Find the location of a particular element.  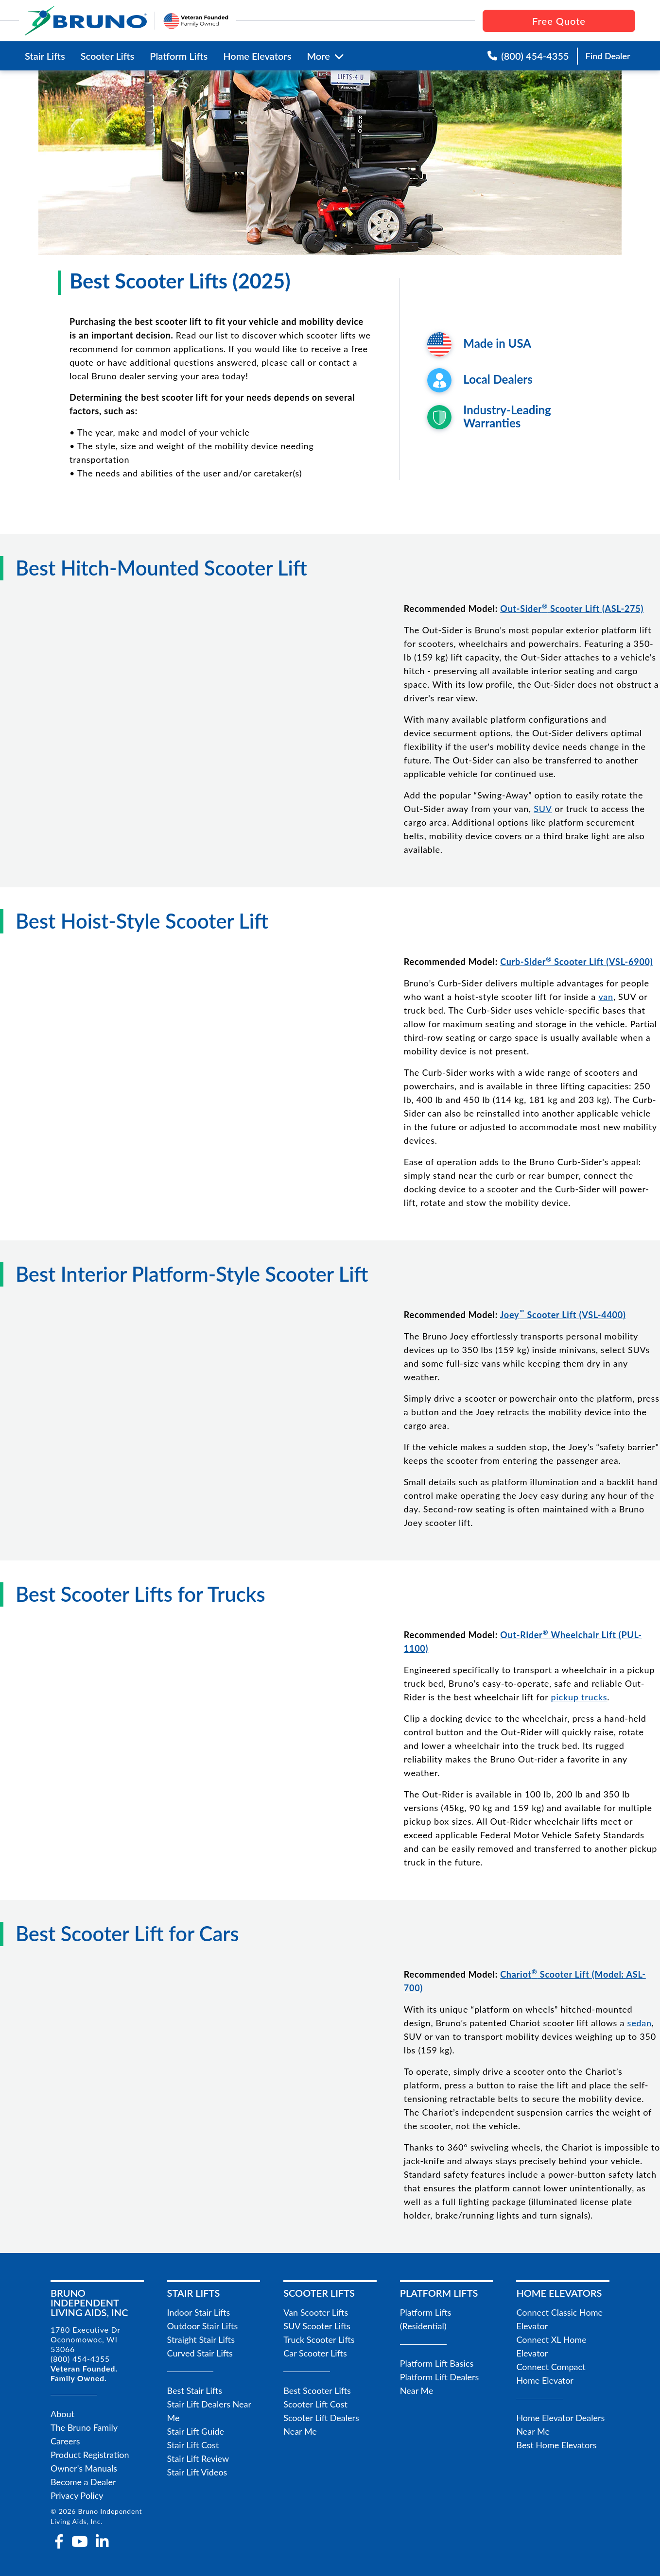

Stair Lifts is located at coordinates (45, 56).